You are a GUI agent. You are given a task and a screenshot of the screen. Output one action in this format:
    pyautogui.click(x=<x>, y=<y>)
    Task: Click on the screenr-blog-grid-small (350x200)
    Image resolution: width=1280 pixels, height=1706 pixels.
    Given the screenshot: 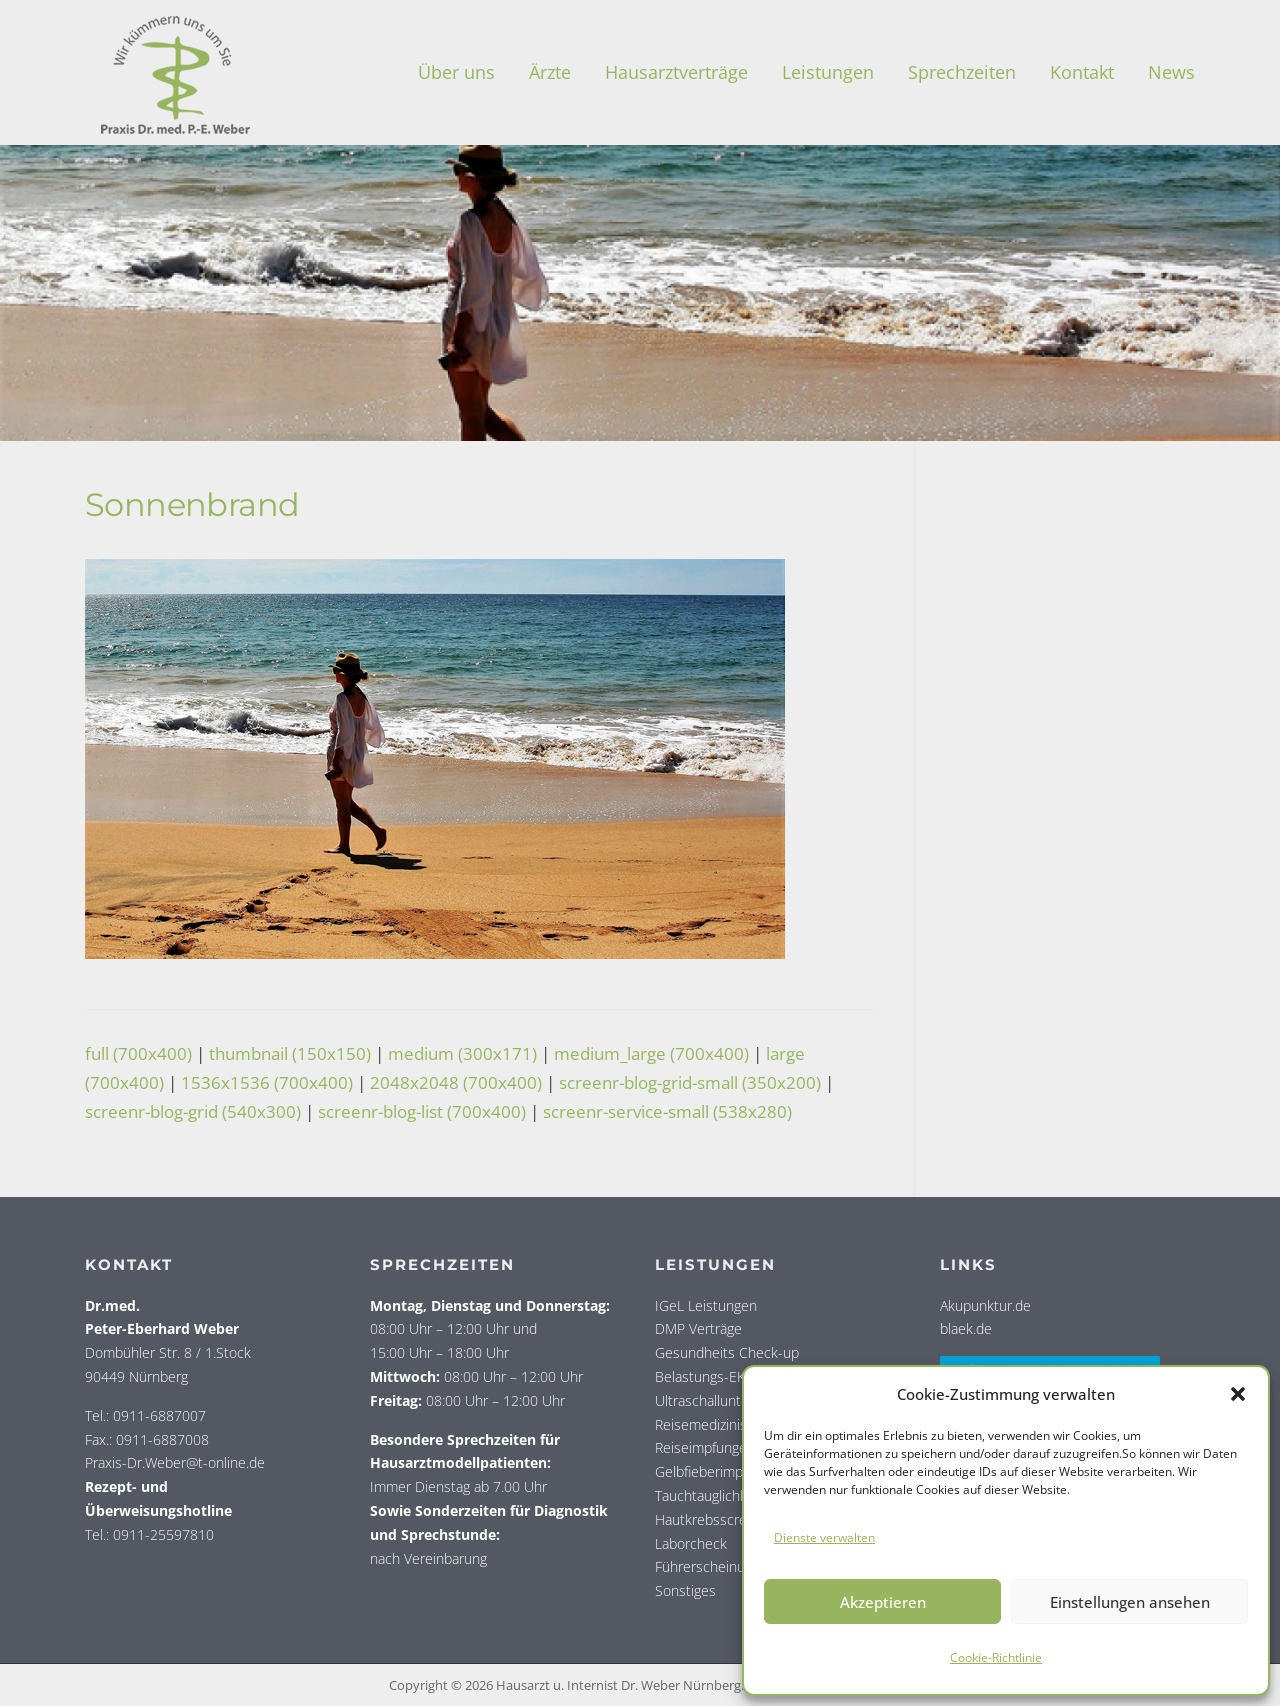 What is the action you would take?
    pyautogui.click(x=690, y=1082)
    